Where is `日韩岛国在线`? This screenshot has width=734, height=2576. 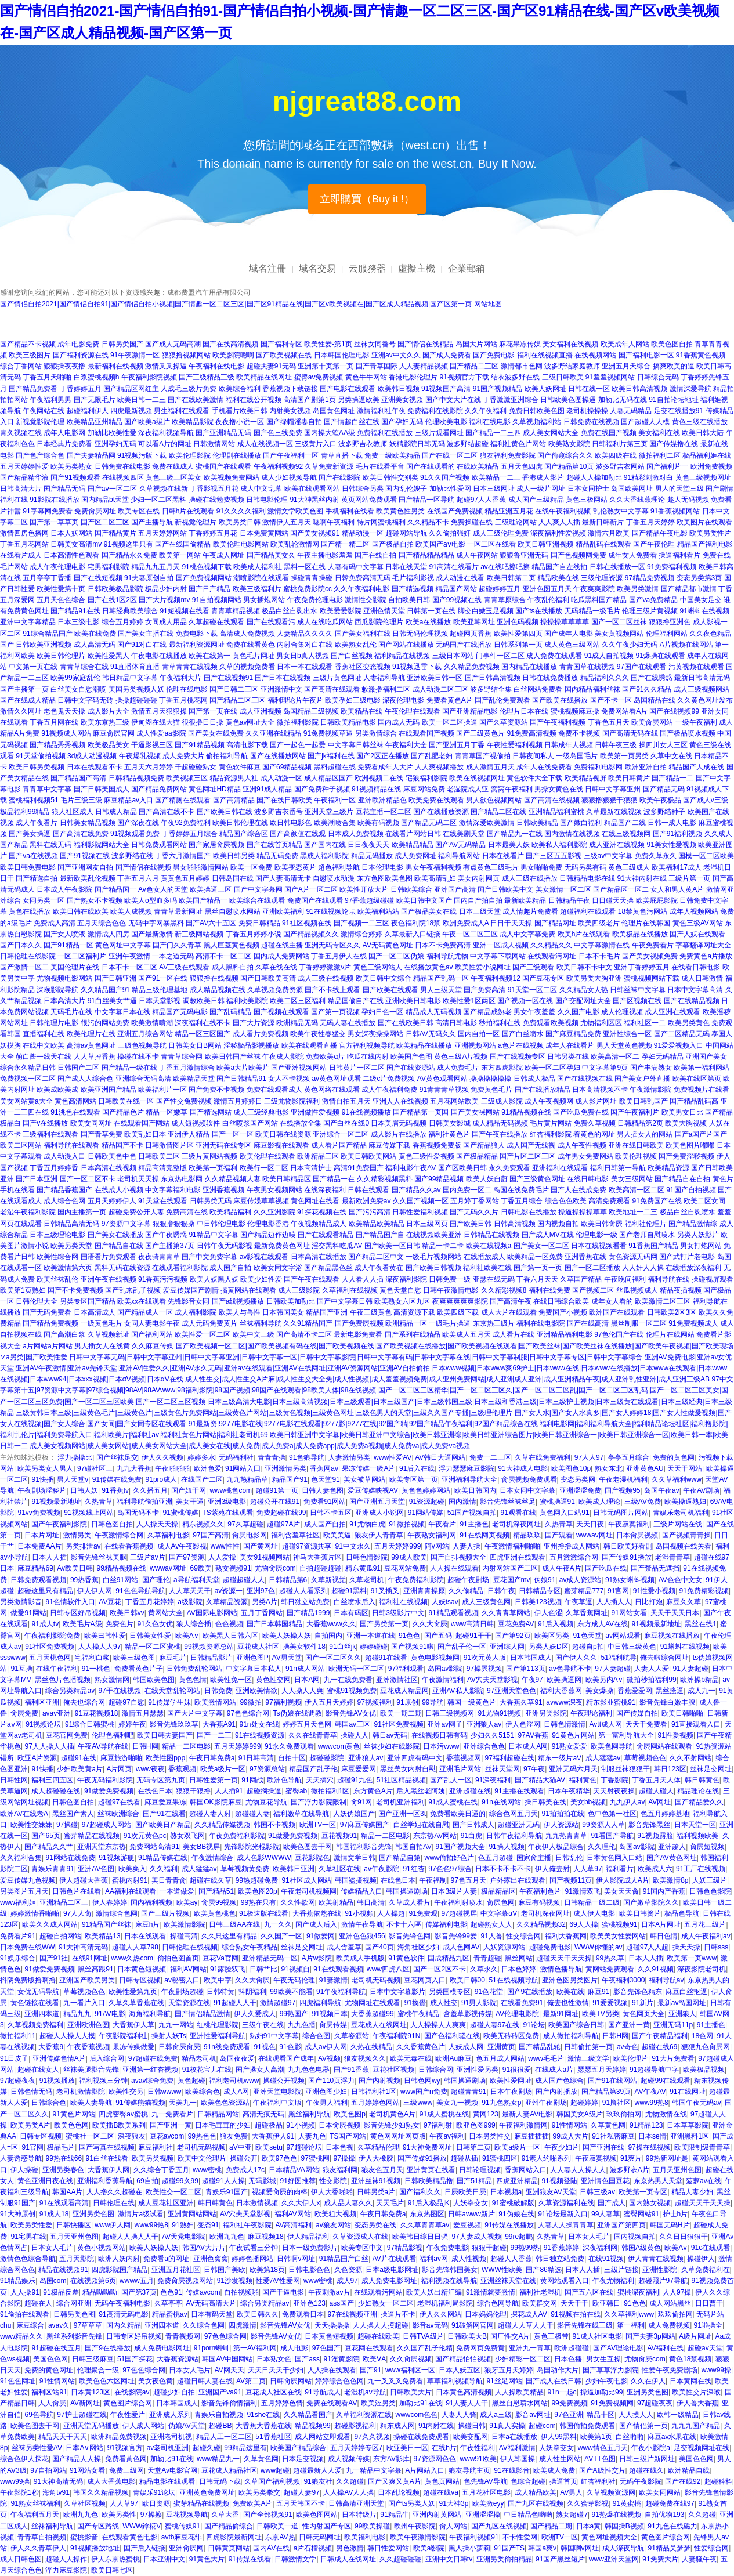
日韩岛国在线 is located at coordinates (233, 878).